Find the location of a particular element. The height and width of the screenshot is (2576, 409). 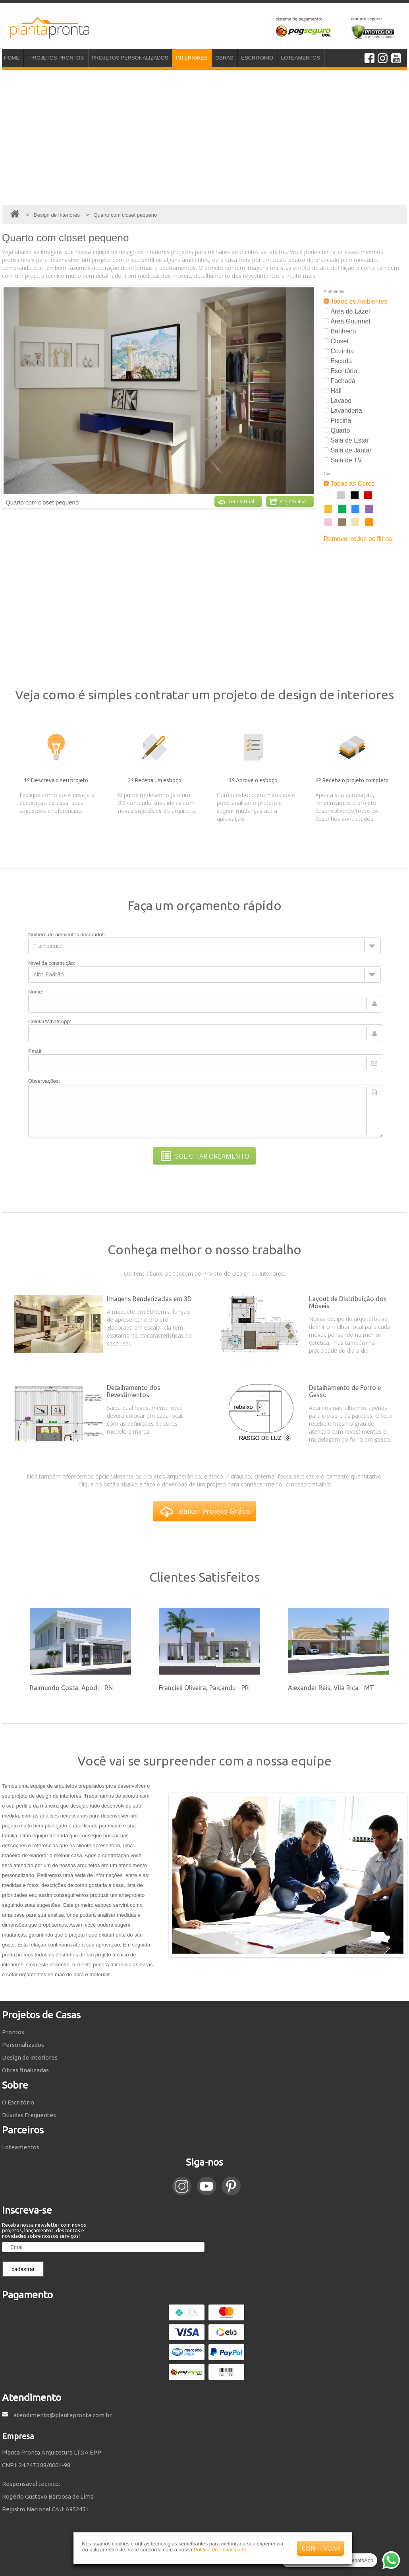

Remover todos os filtros is located at coordinates (358, 538).